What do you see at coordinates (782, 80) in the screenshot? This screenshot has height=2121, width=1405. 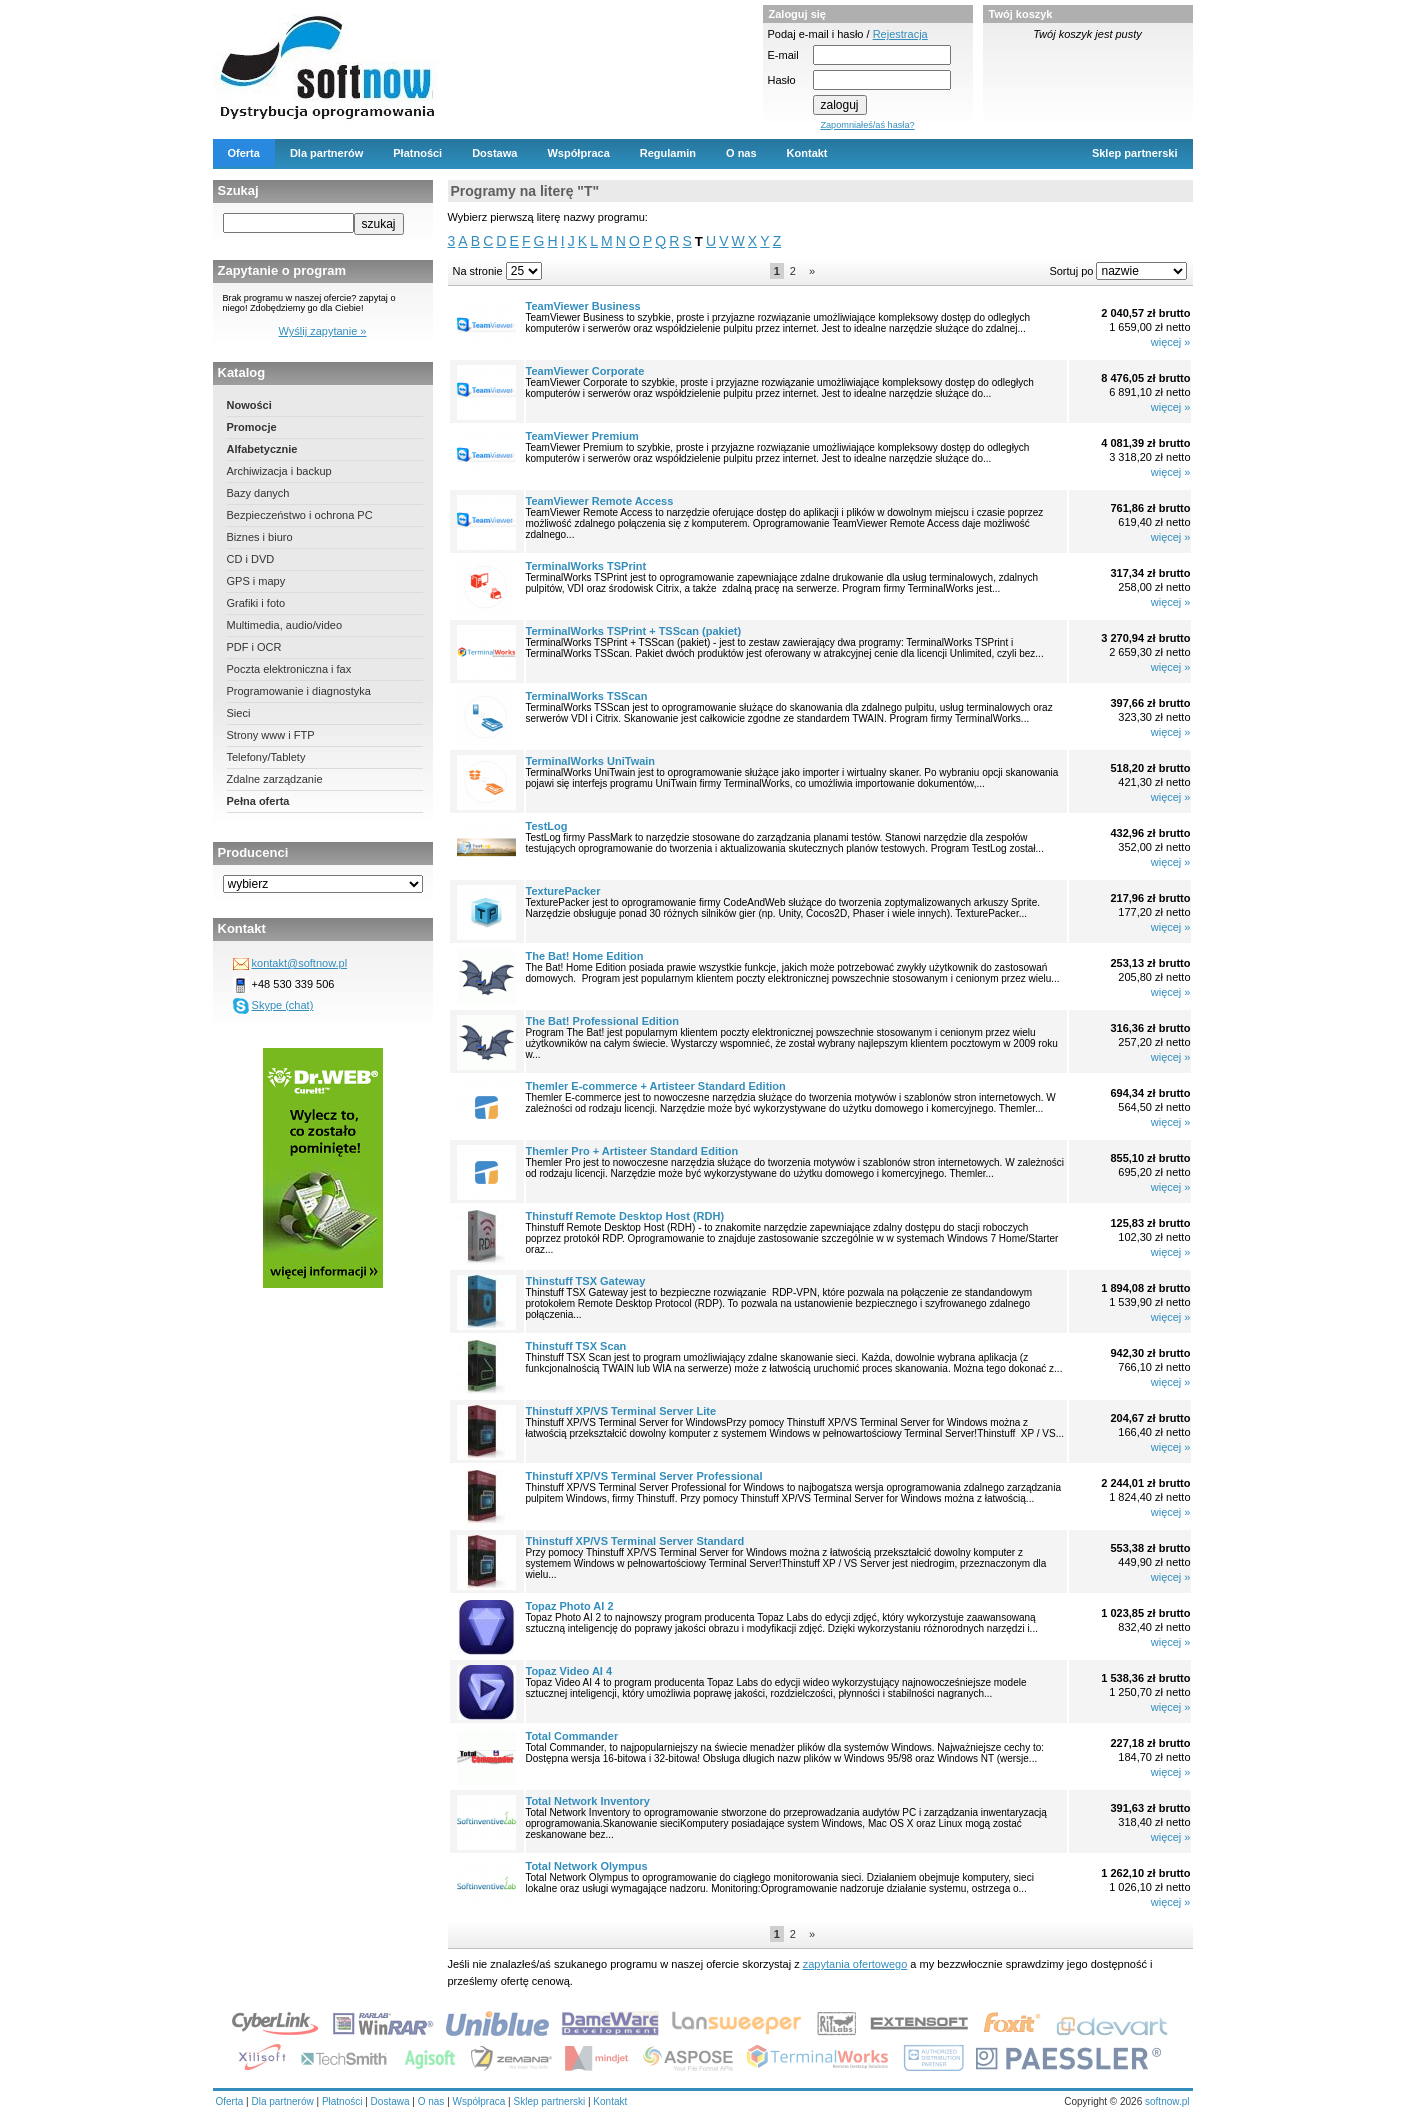 I see `Hasło` at bounding box center [782, 80].